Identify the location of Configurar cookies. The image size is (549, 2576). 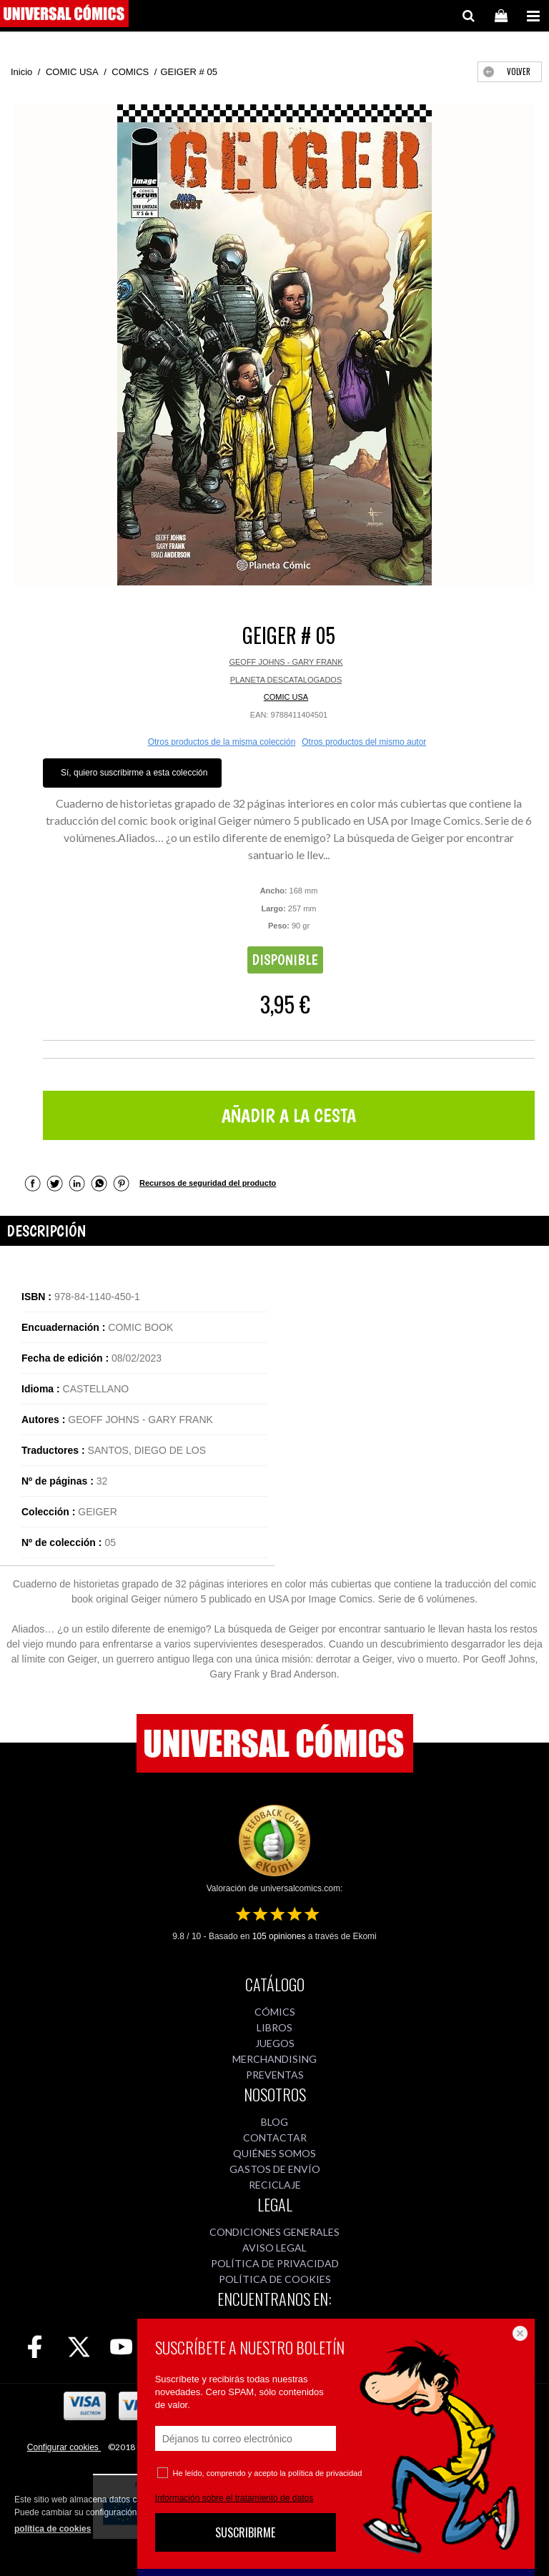
(64, 2447).